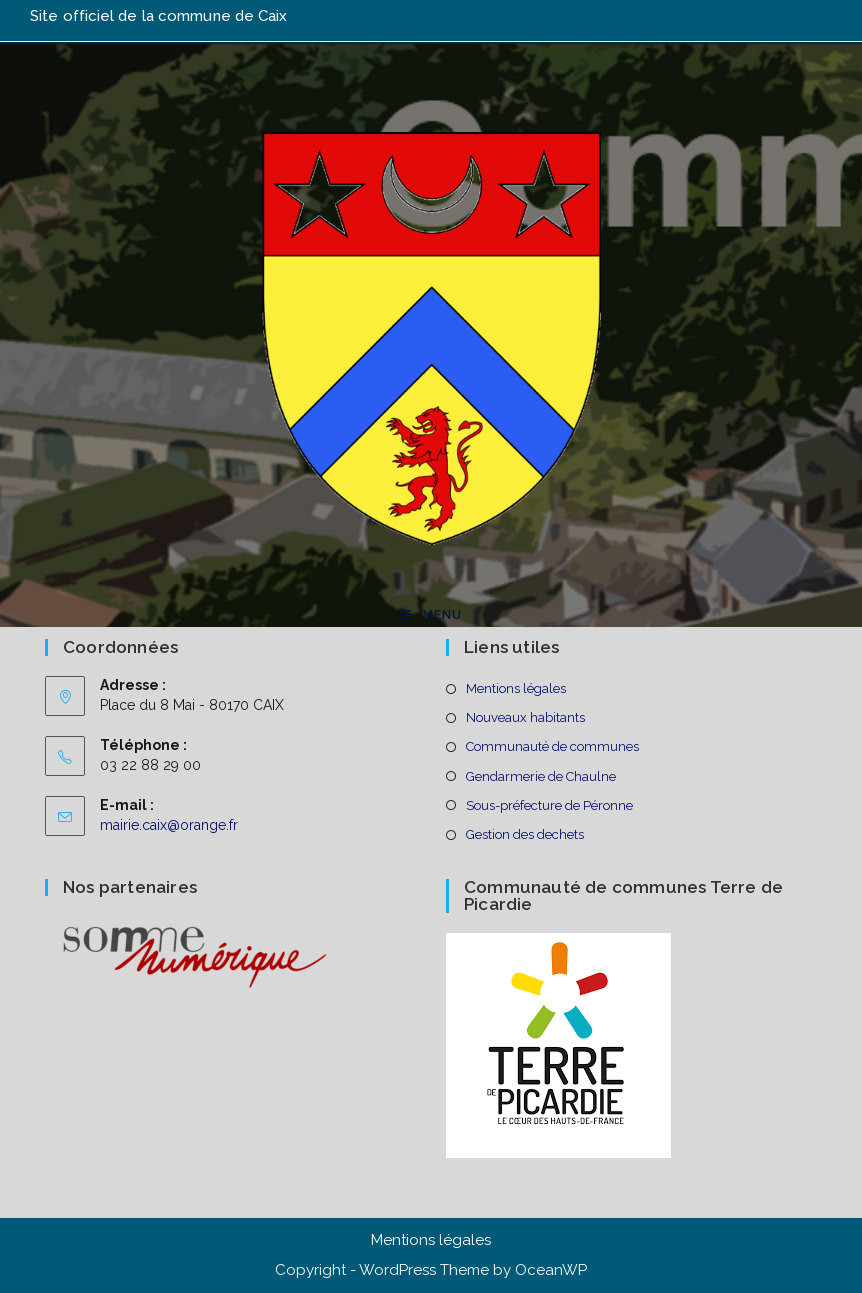 The height and width of the screenshot is (1293, 862). Describe the element at coordinates (541, 776) in the screenshot. I see `Gendarmerie de Chaulne` at that location.